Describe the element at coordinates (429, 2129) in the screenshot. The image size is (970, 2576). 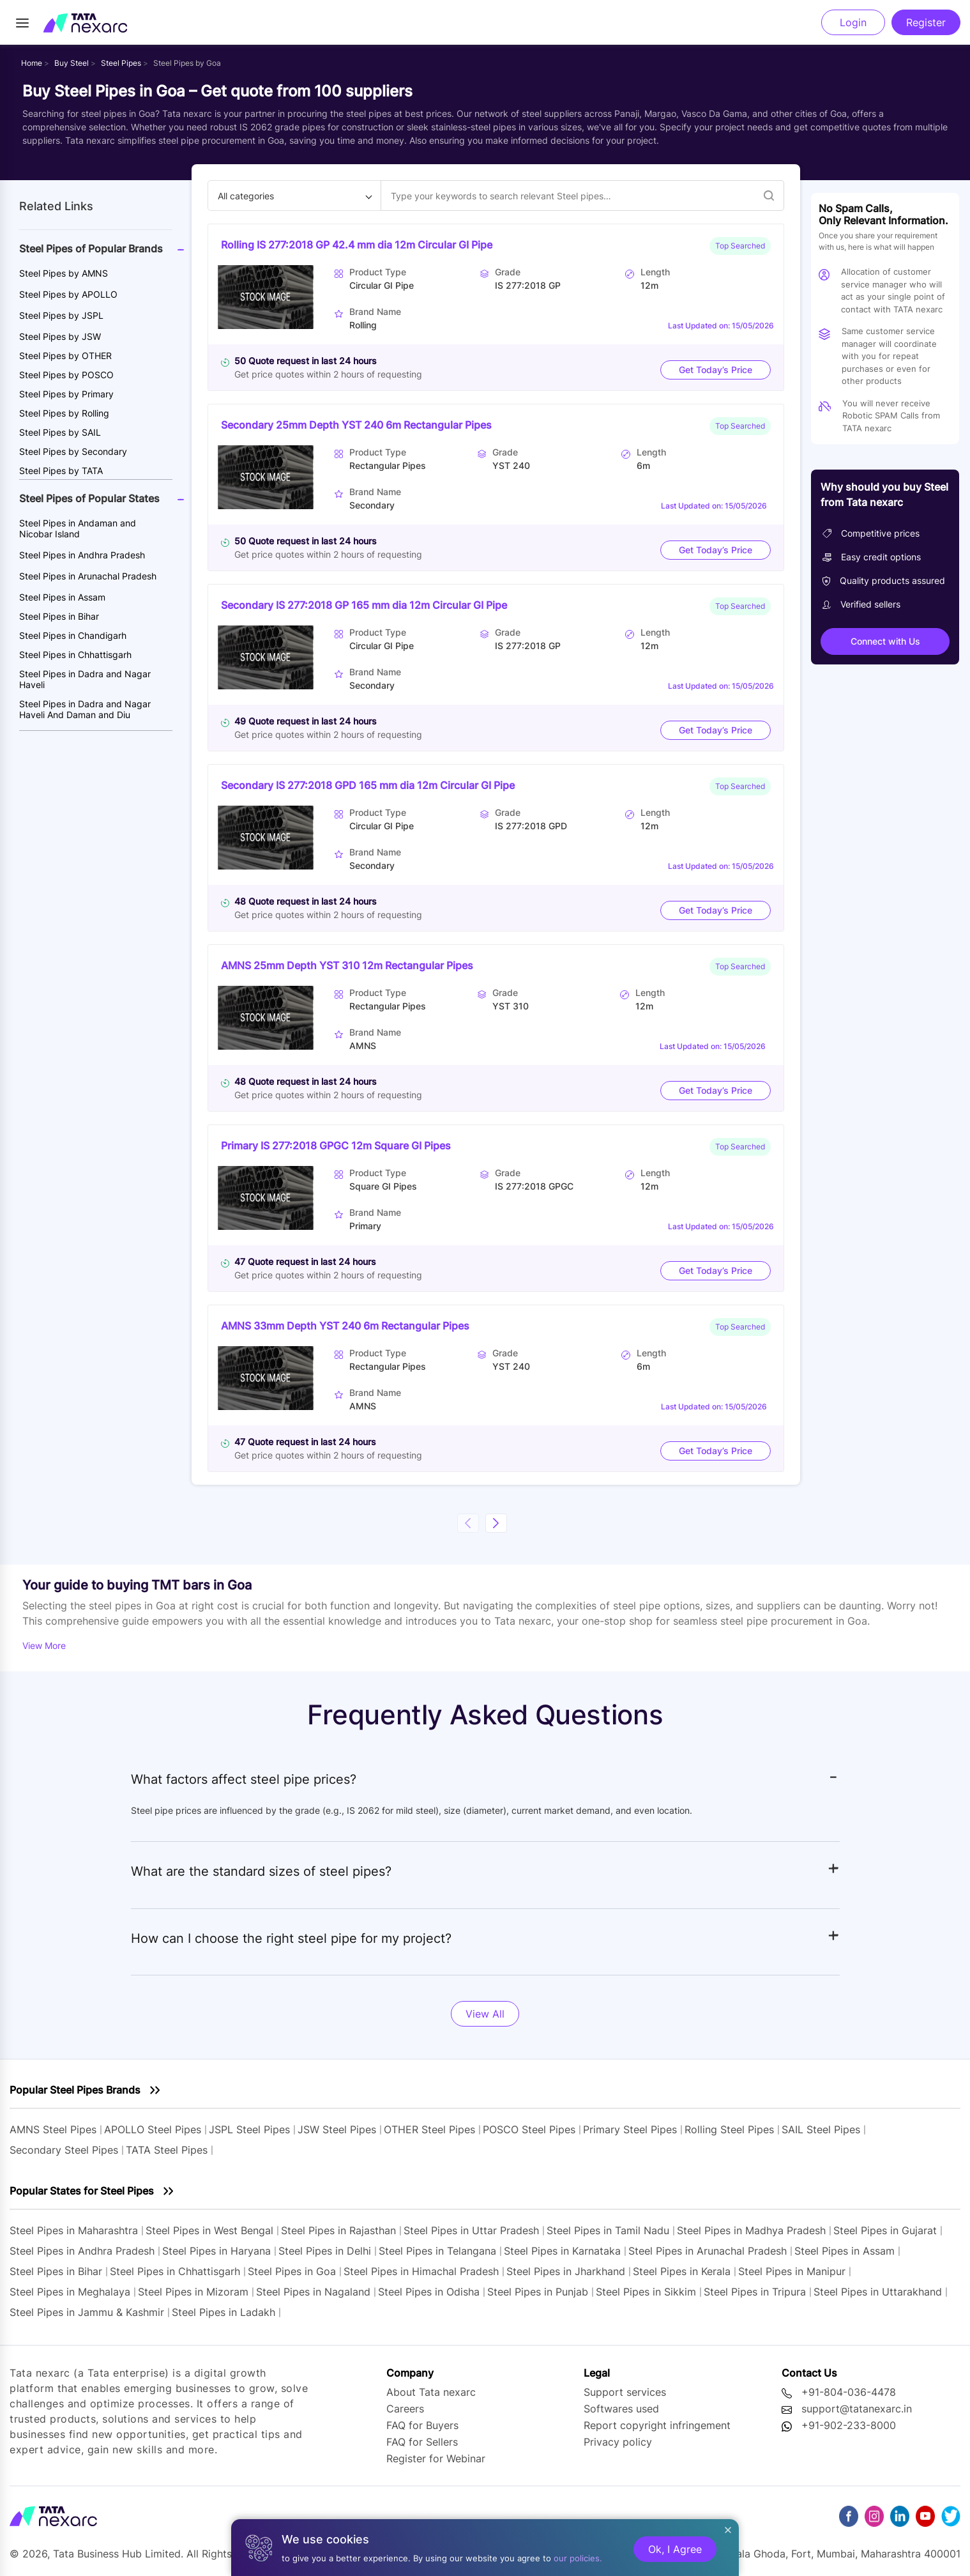
I see `OTHER Steel Pipes` at that location.